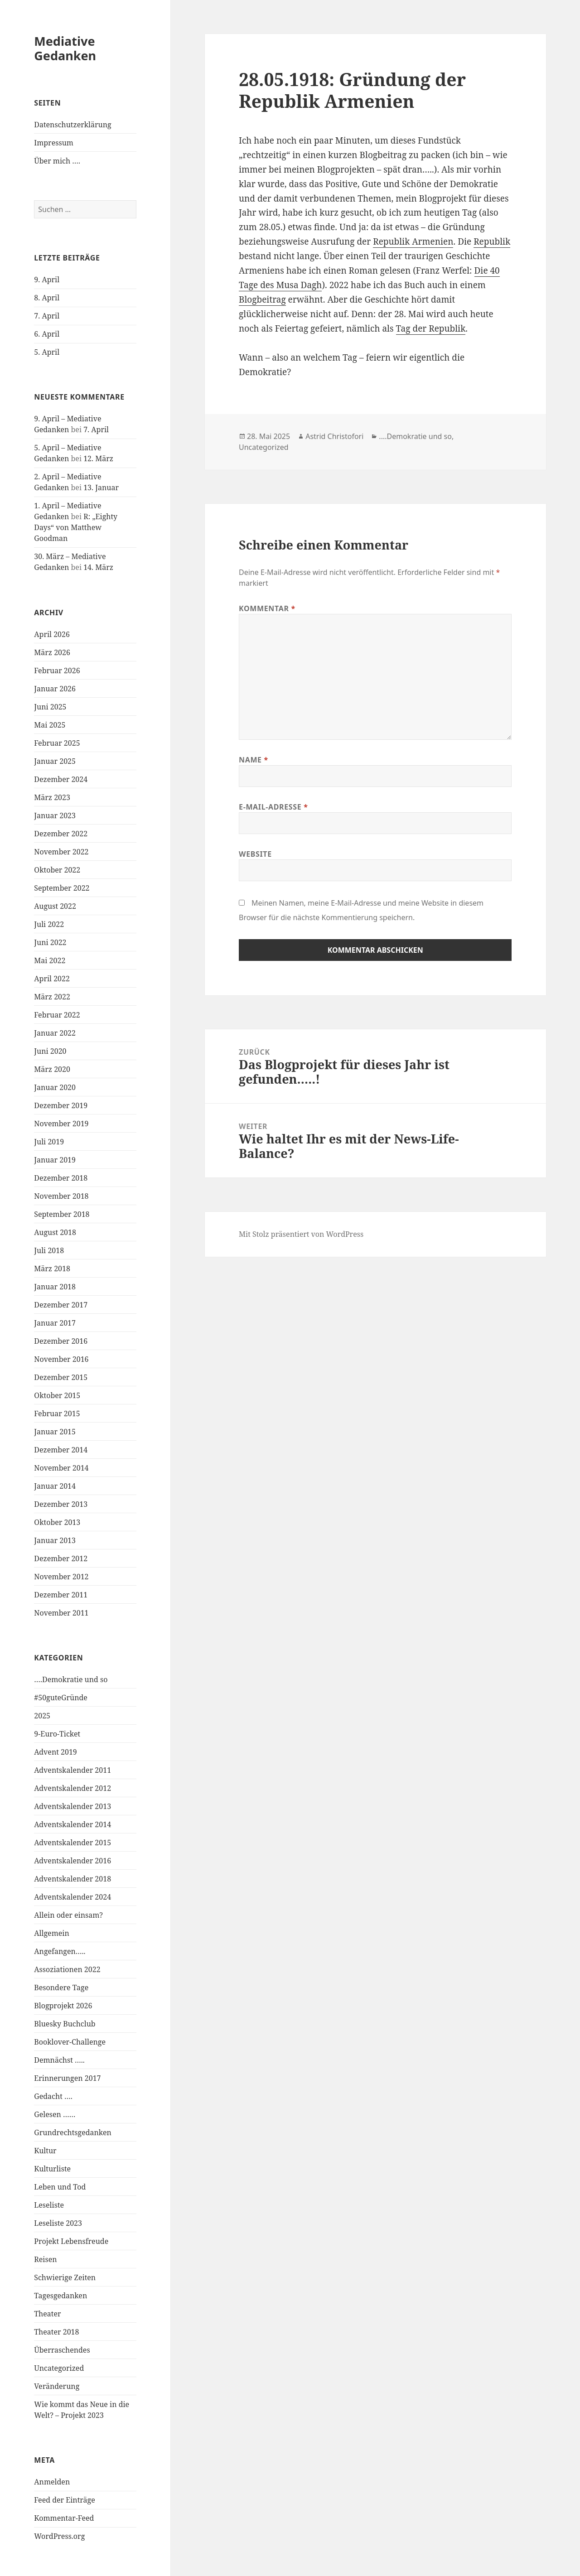 Image resolution: width=580 pixels, height=2576 pixels. I want to click on Blogbeitrag, so click(262, 299).